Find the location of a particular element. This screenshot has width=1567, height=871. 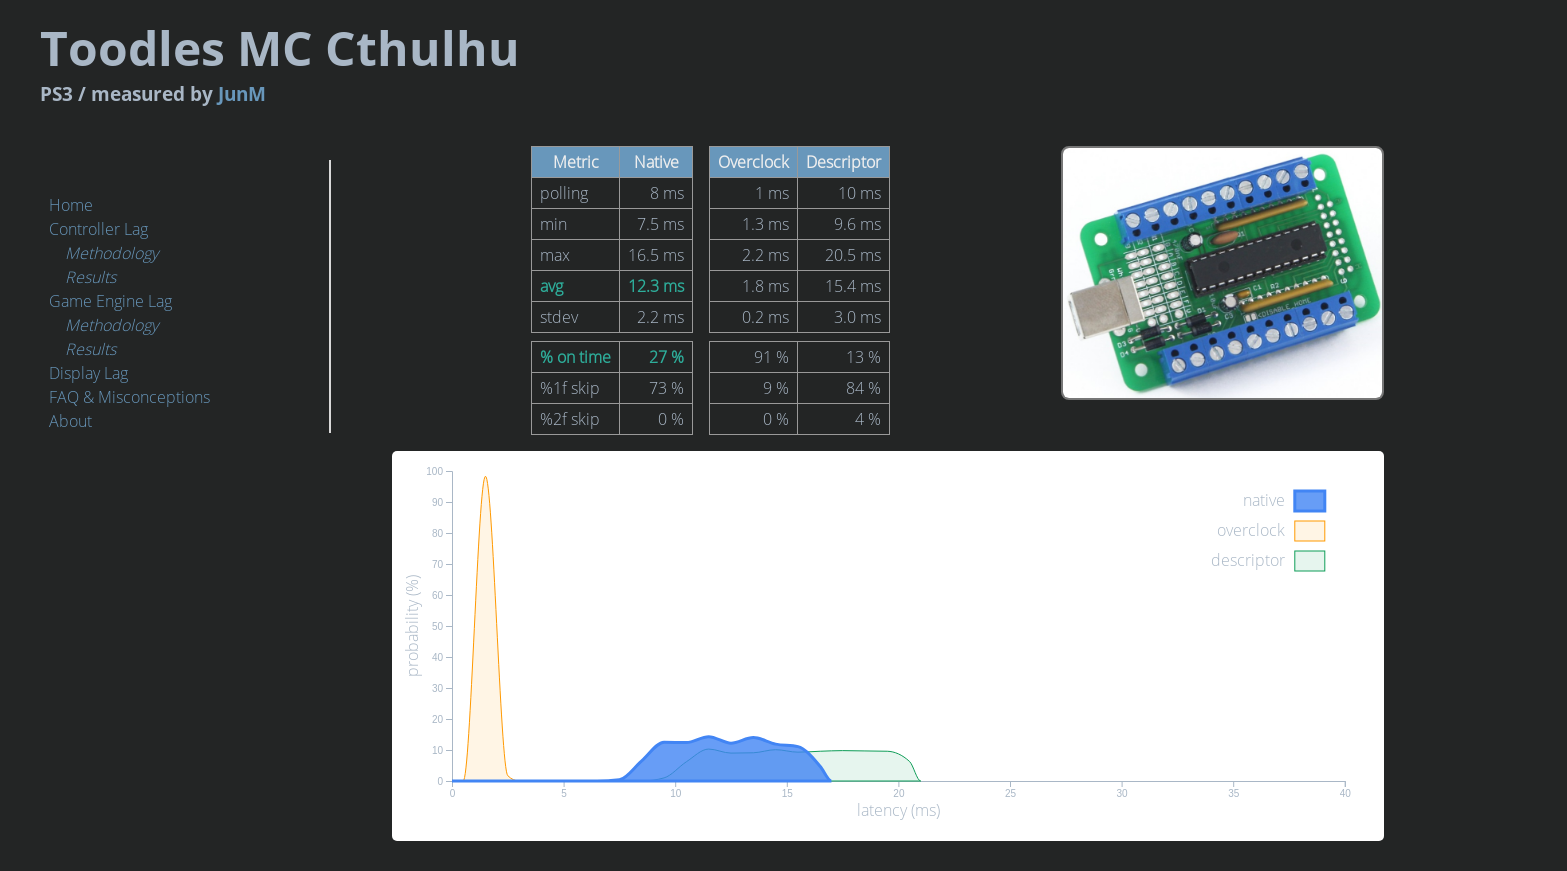

Controller Lag is located at coordinates (98, 229).